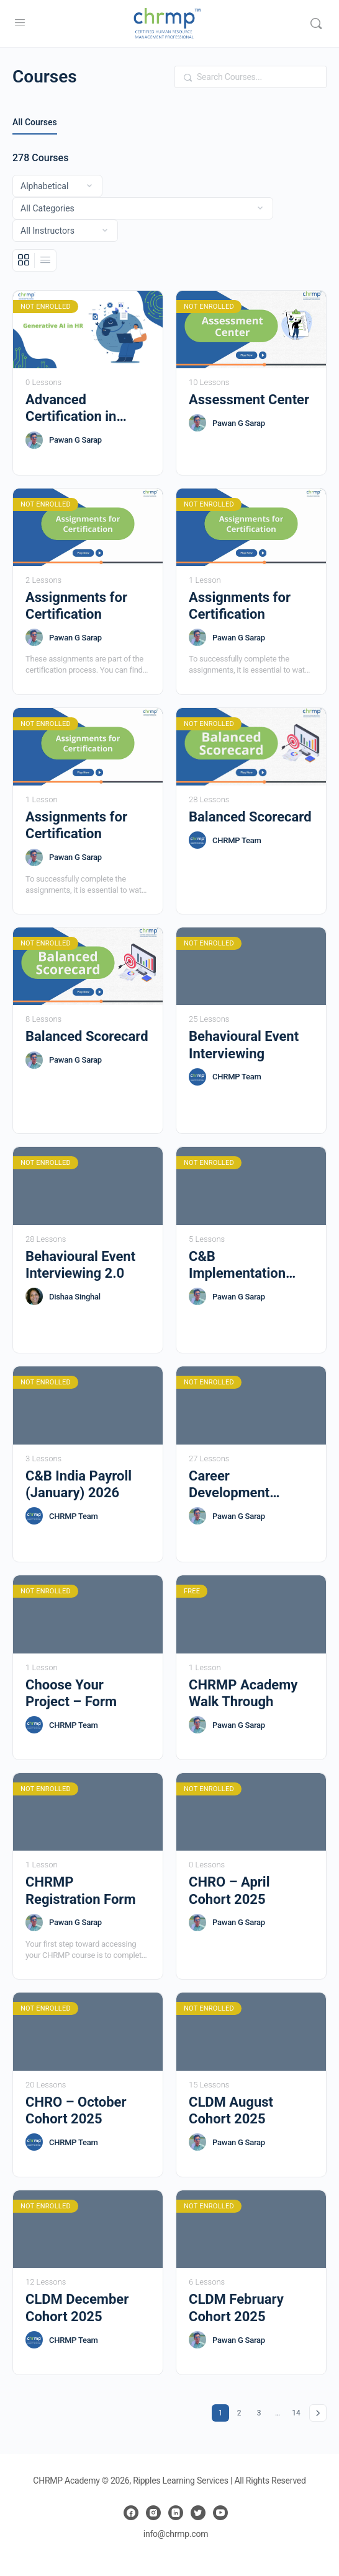 This screenshot has width=339, height=2576. I want to click on Next », so click(318, 2413).